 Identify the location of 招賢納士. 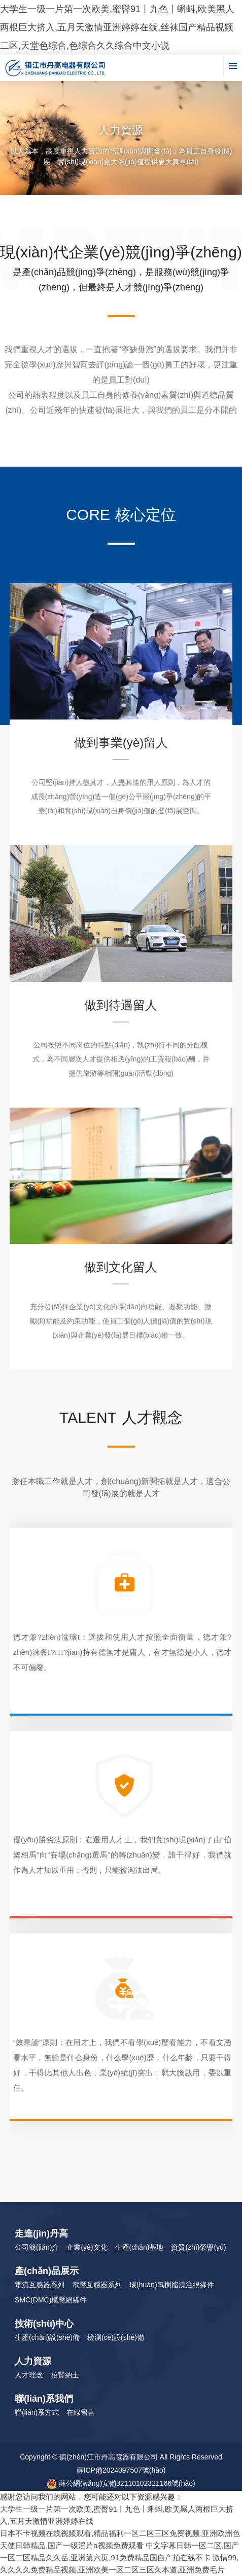
(65, 2375).